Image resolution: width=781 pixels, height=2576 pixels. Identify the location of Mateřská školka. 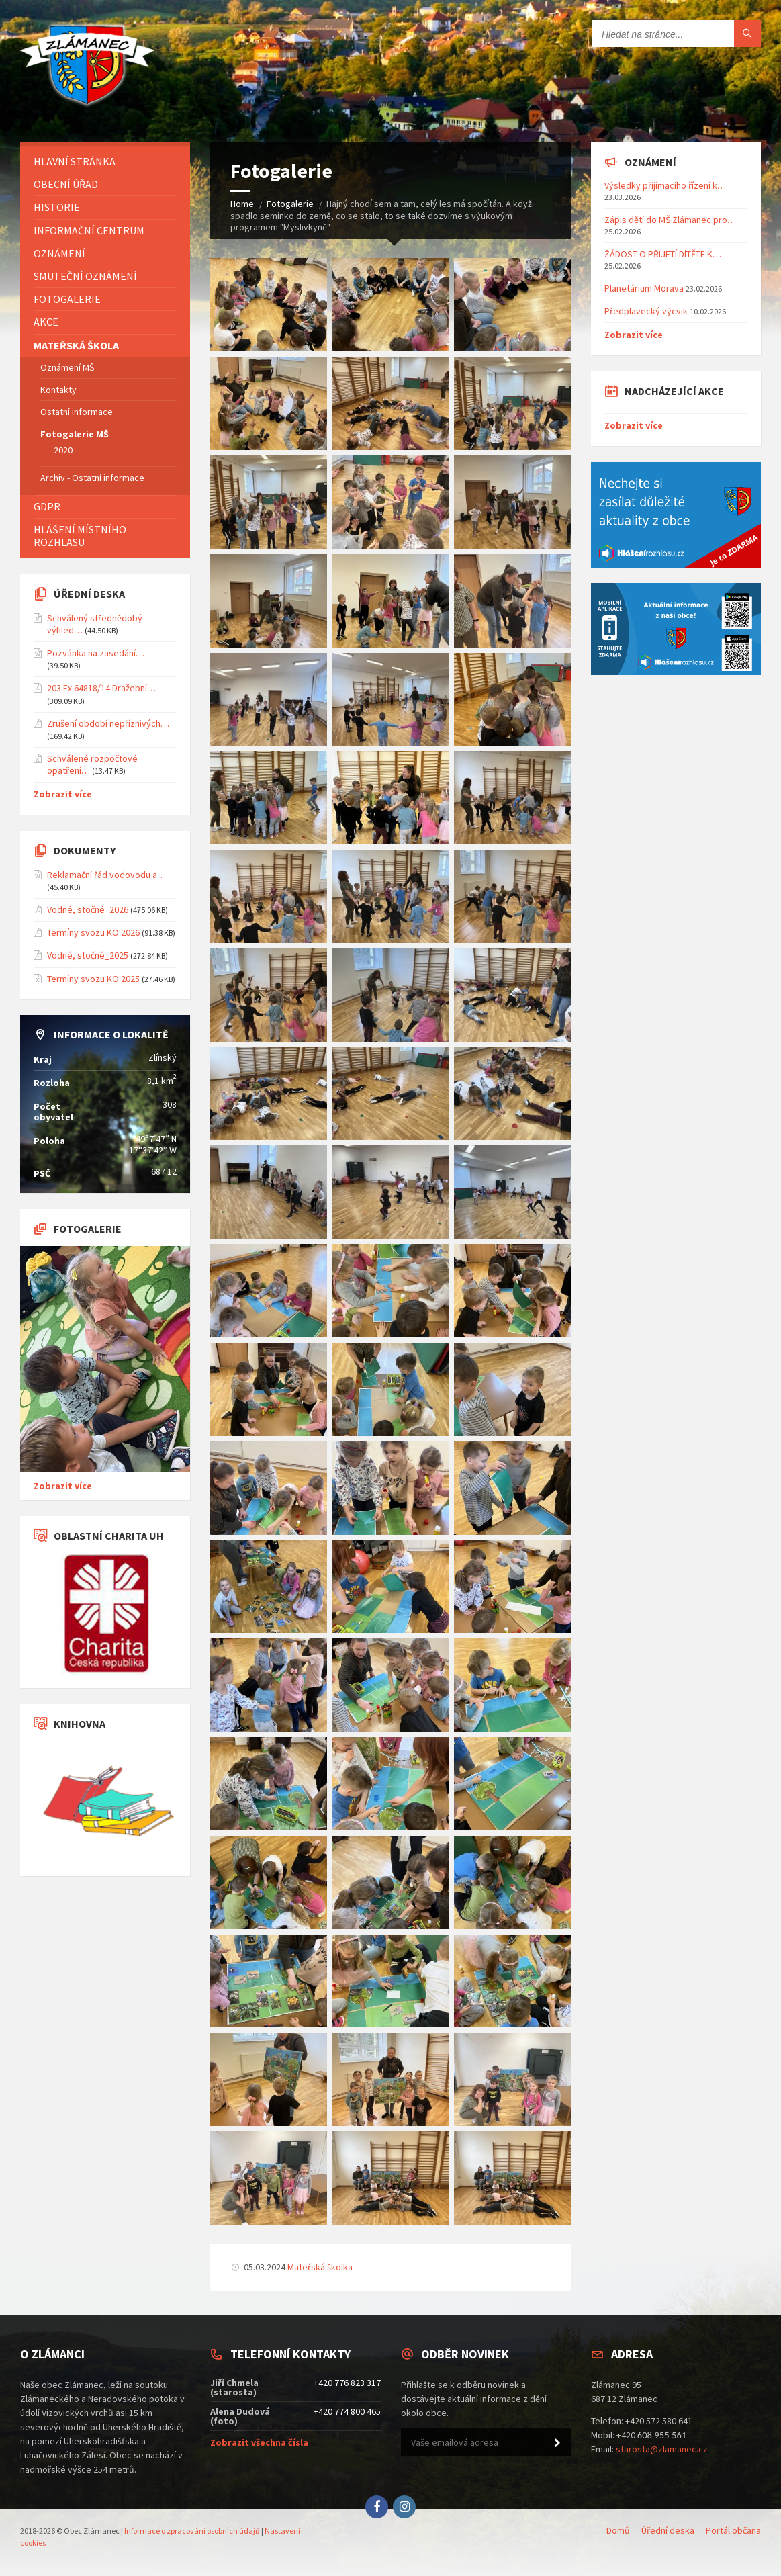
(320, 2267).